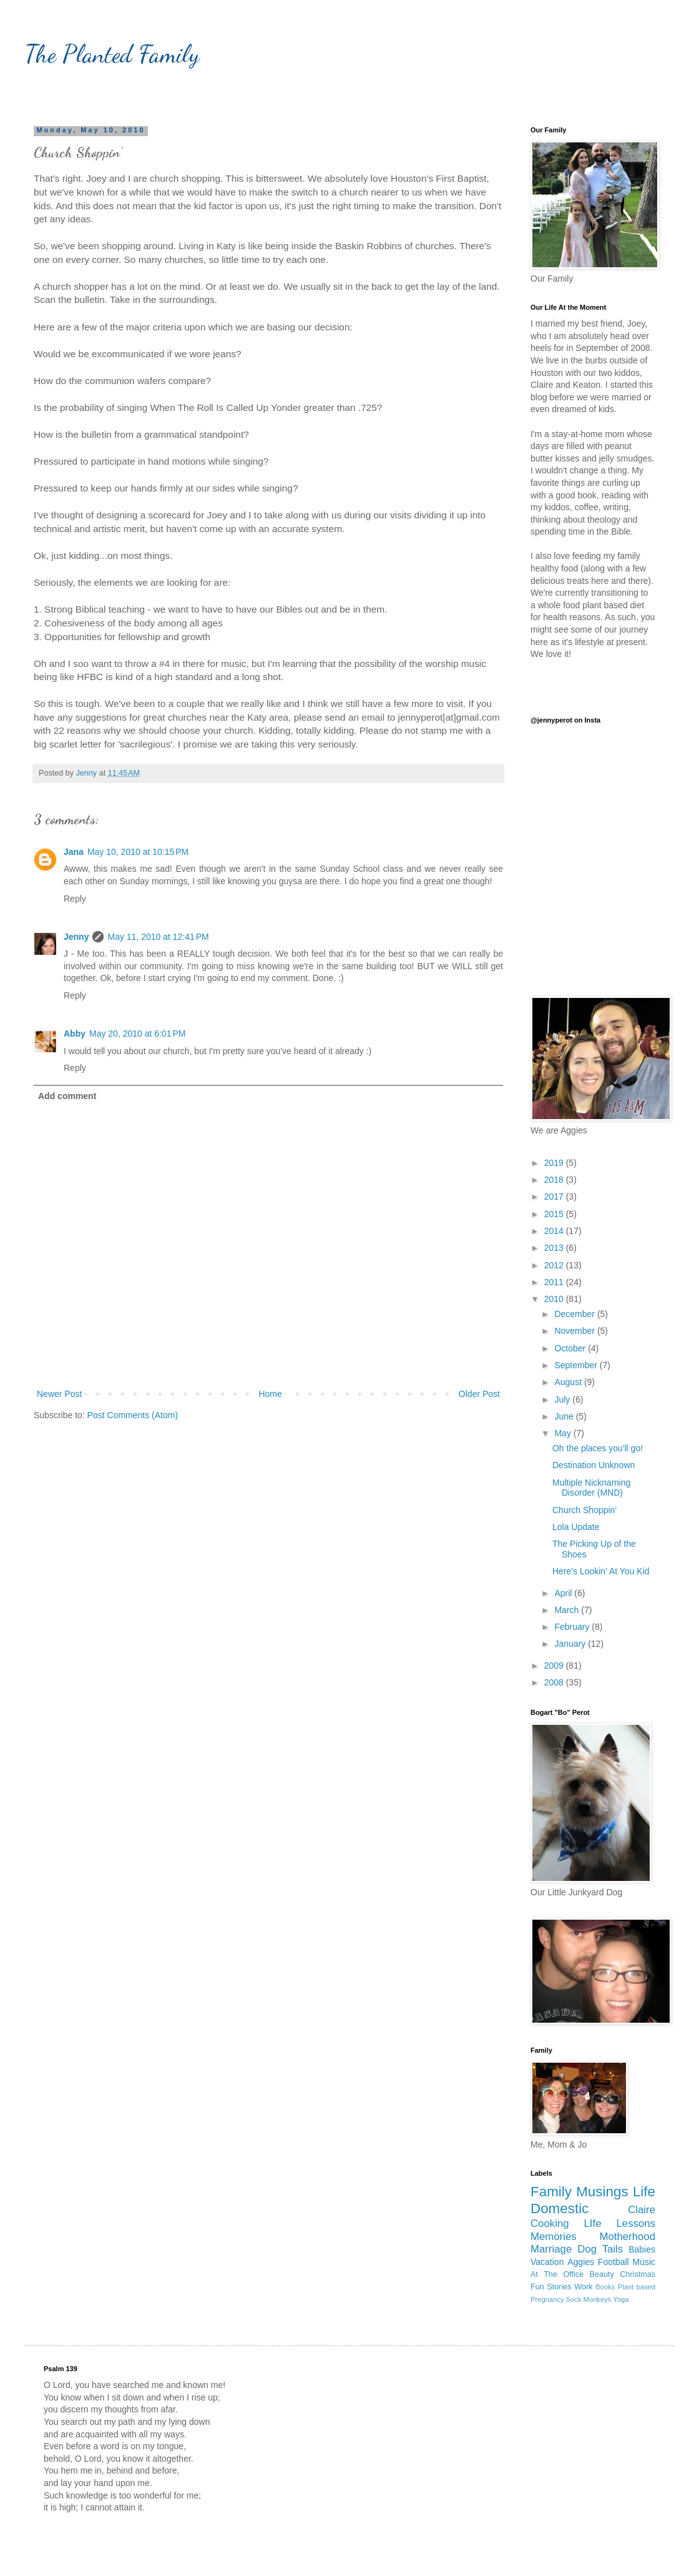 The height and width of the screenshot is (2576, 699). I want to click on Motherhood, so click(627, 2237).